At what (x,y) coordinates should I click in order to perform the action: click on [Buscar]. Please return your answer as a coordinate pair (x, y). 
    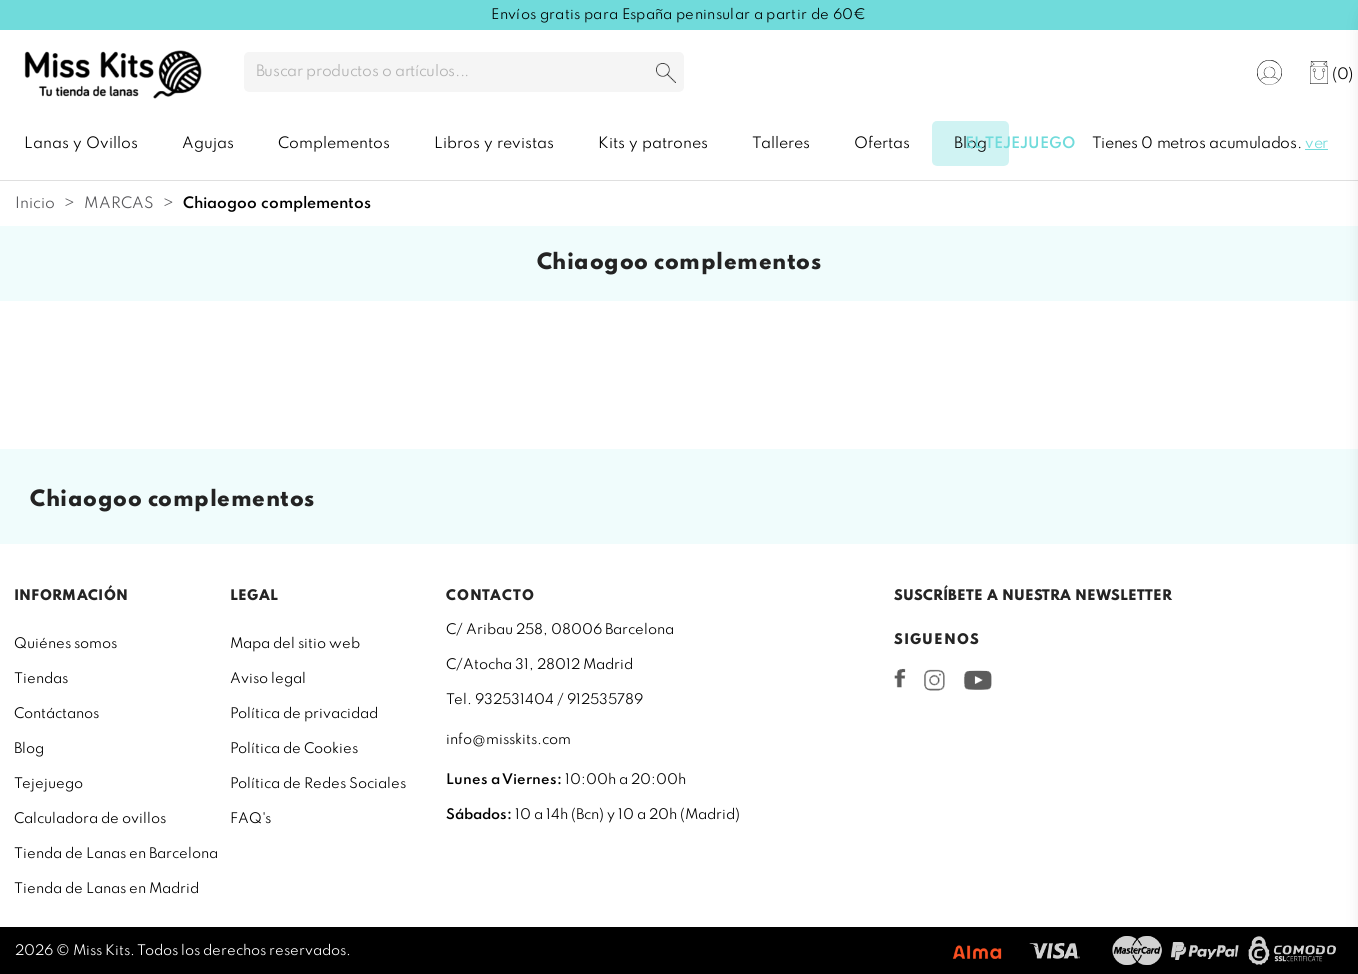
    Looking at the image, I should click on (464, 72).